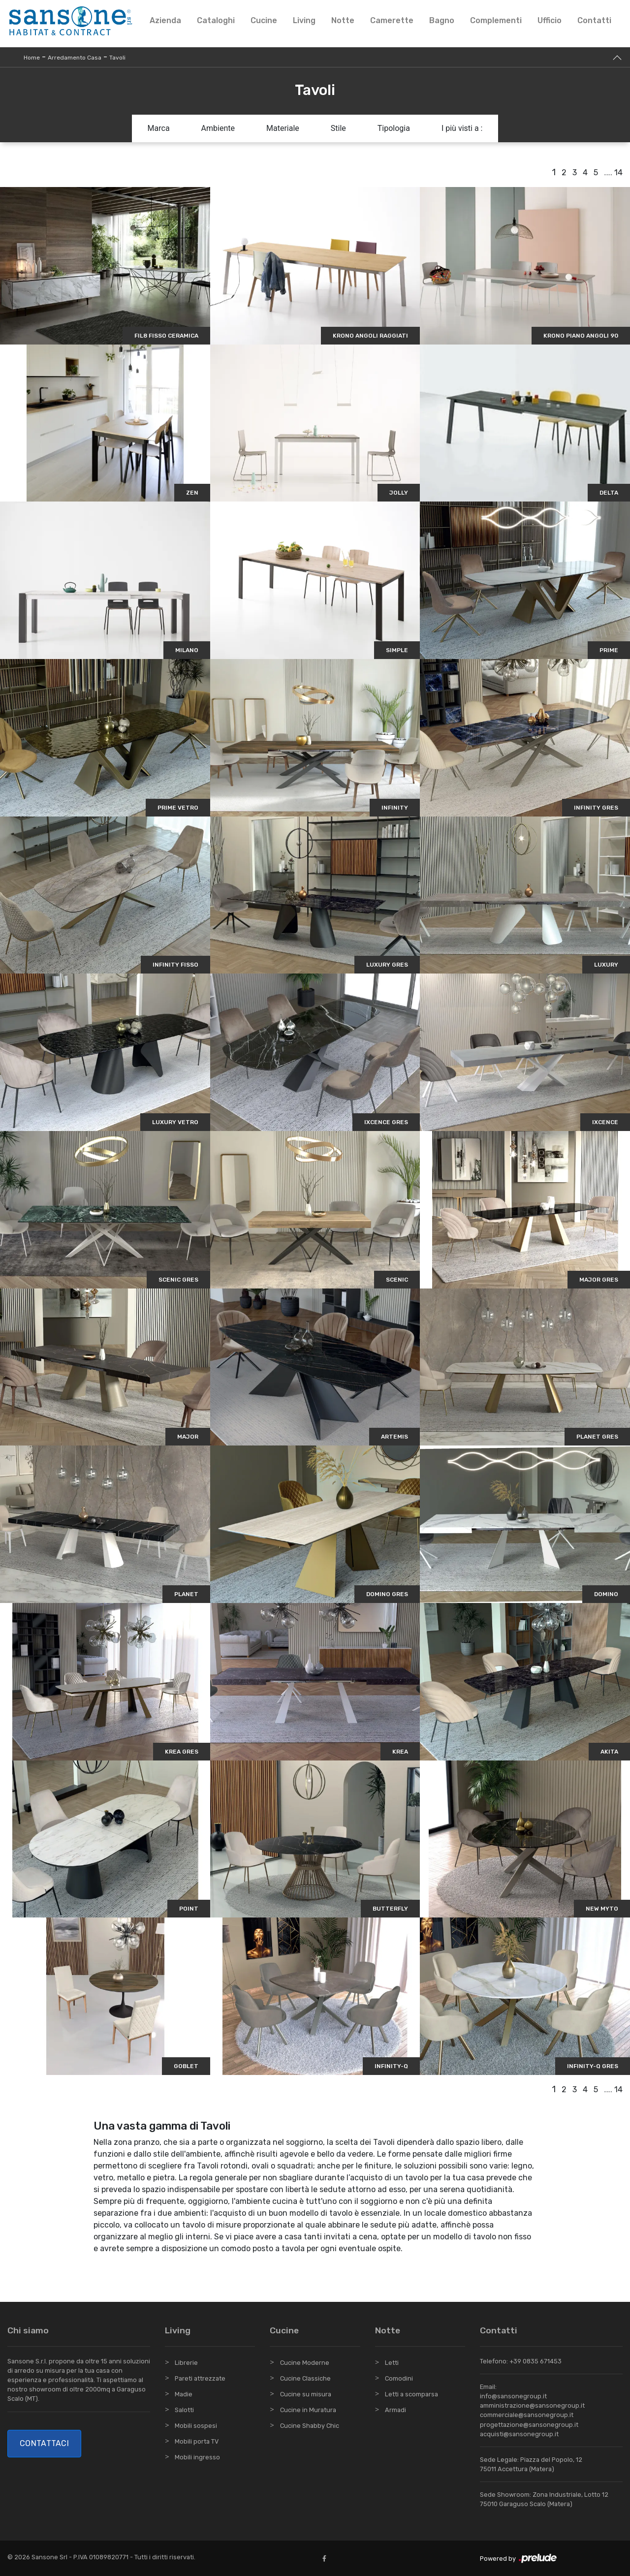  Describe the element at coordinates (394, 128) in the screenshot. I see `Tipologia [button]` at that location.